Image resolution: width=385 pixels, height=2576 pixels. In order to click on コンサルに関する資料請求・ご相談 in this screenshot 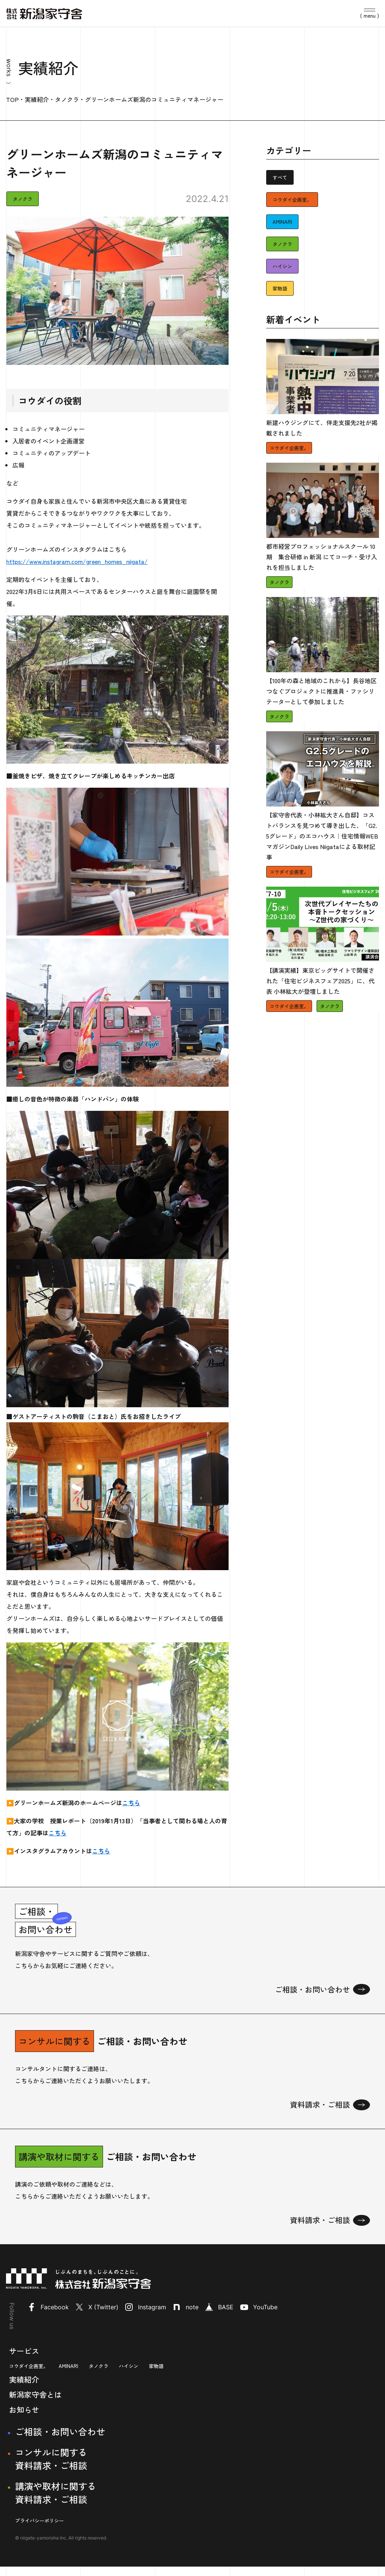, I will do `click(51, 2468)`.